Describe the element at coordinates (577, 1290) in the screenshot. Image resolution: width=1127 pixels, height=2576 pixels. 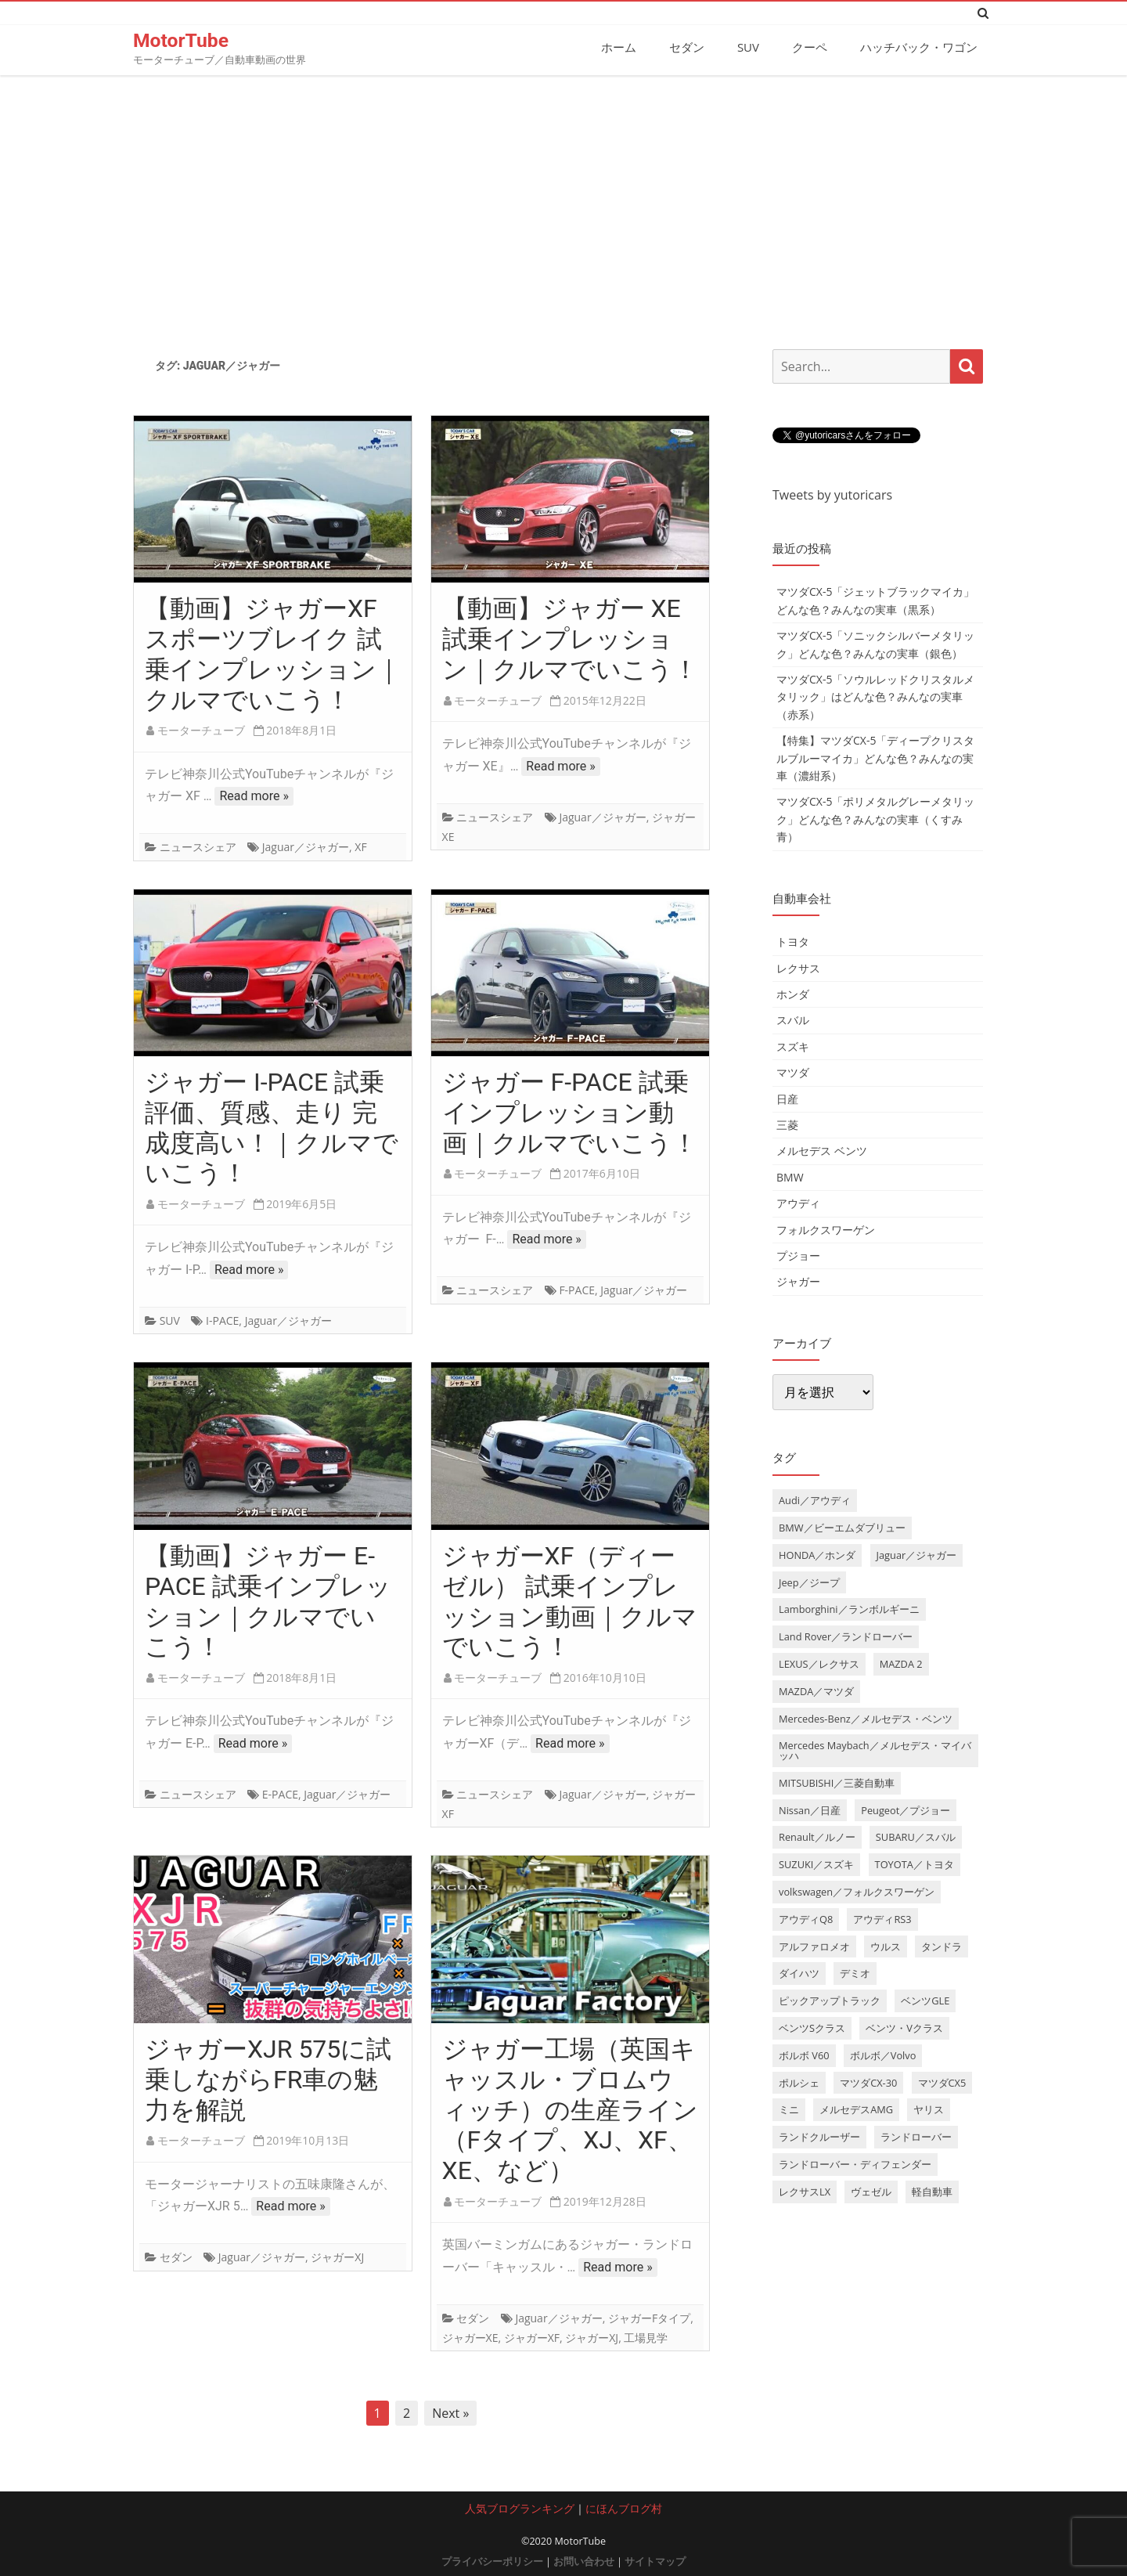
I see `F-PACE` at that location.